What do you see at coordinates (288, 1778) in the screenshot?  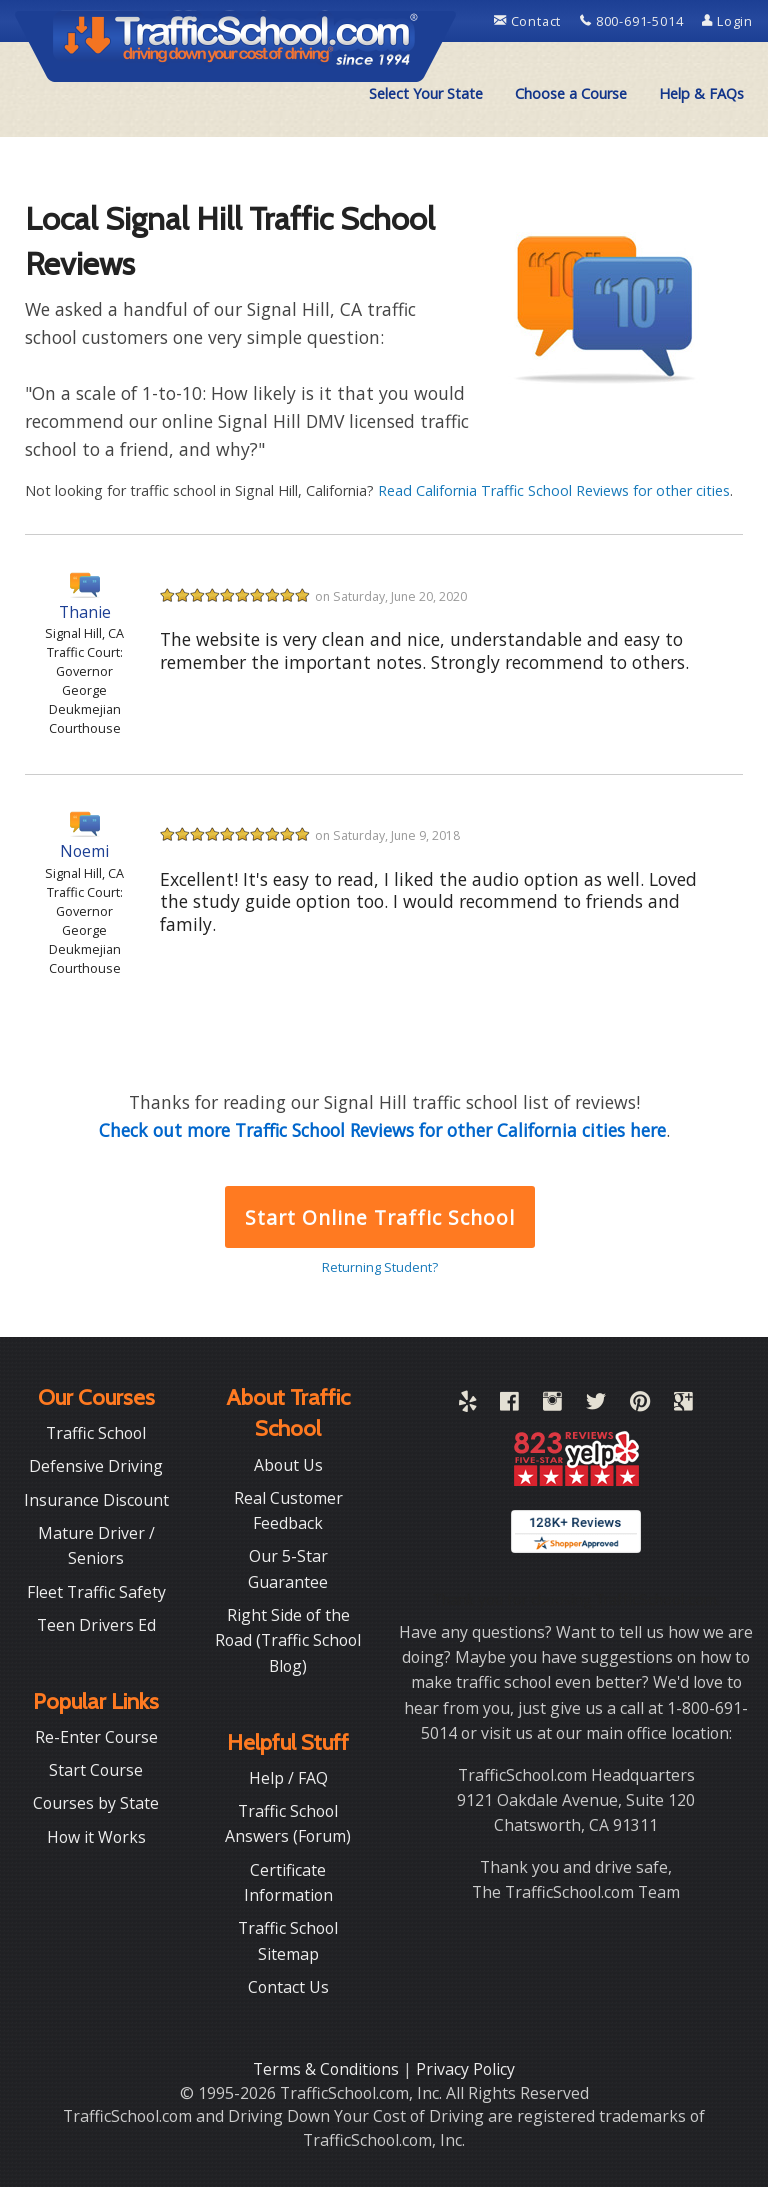 I see `Help / FAQ` at bounding box center [288, 1778].